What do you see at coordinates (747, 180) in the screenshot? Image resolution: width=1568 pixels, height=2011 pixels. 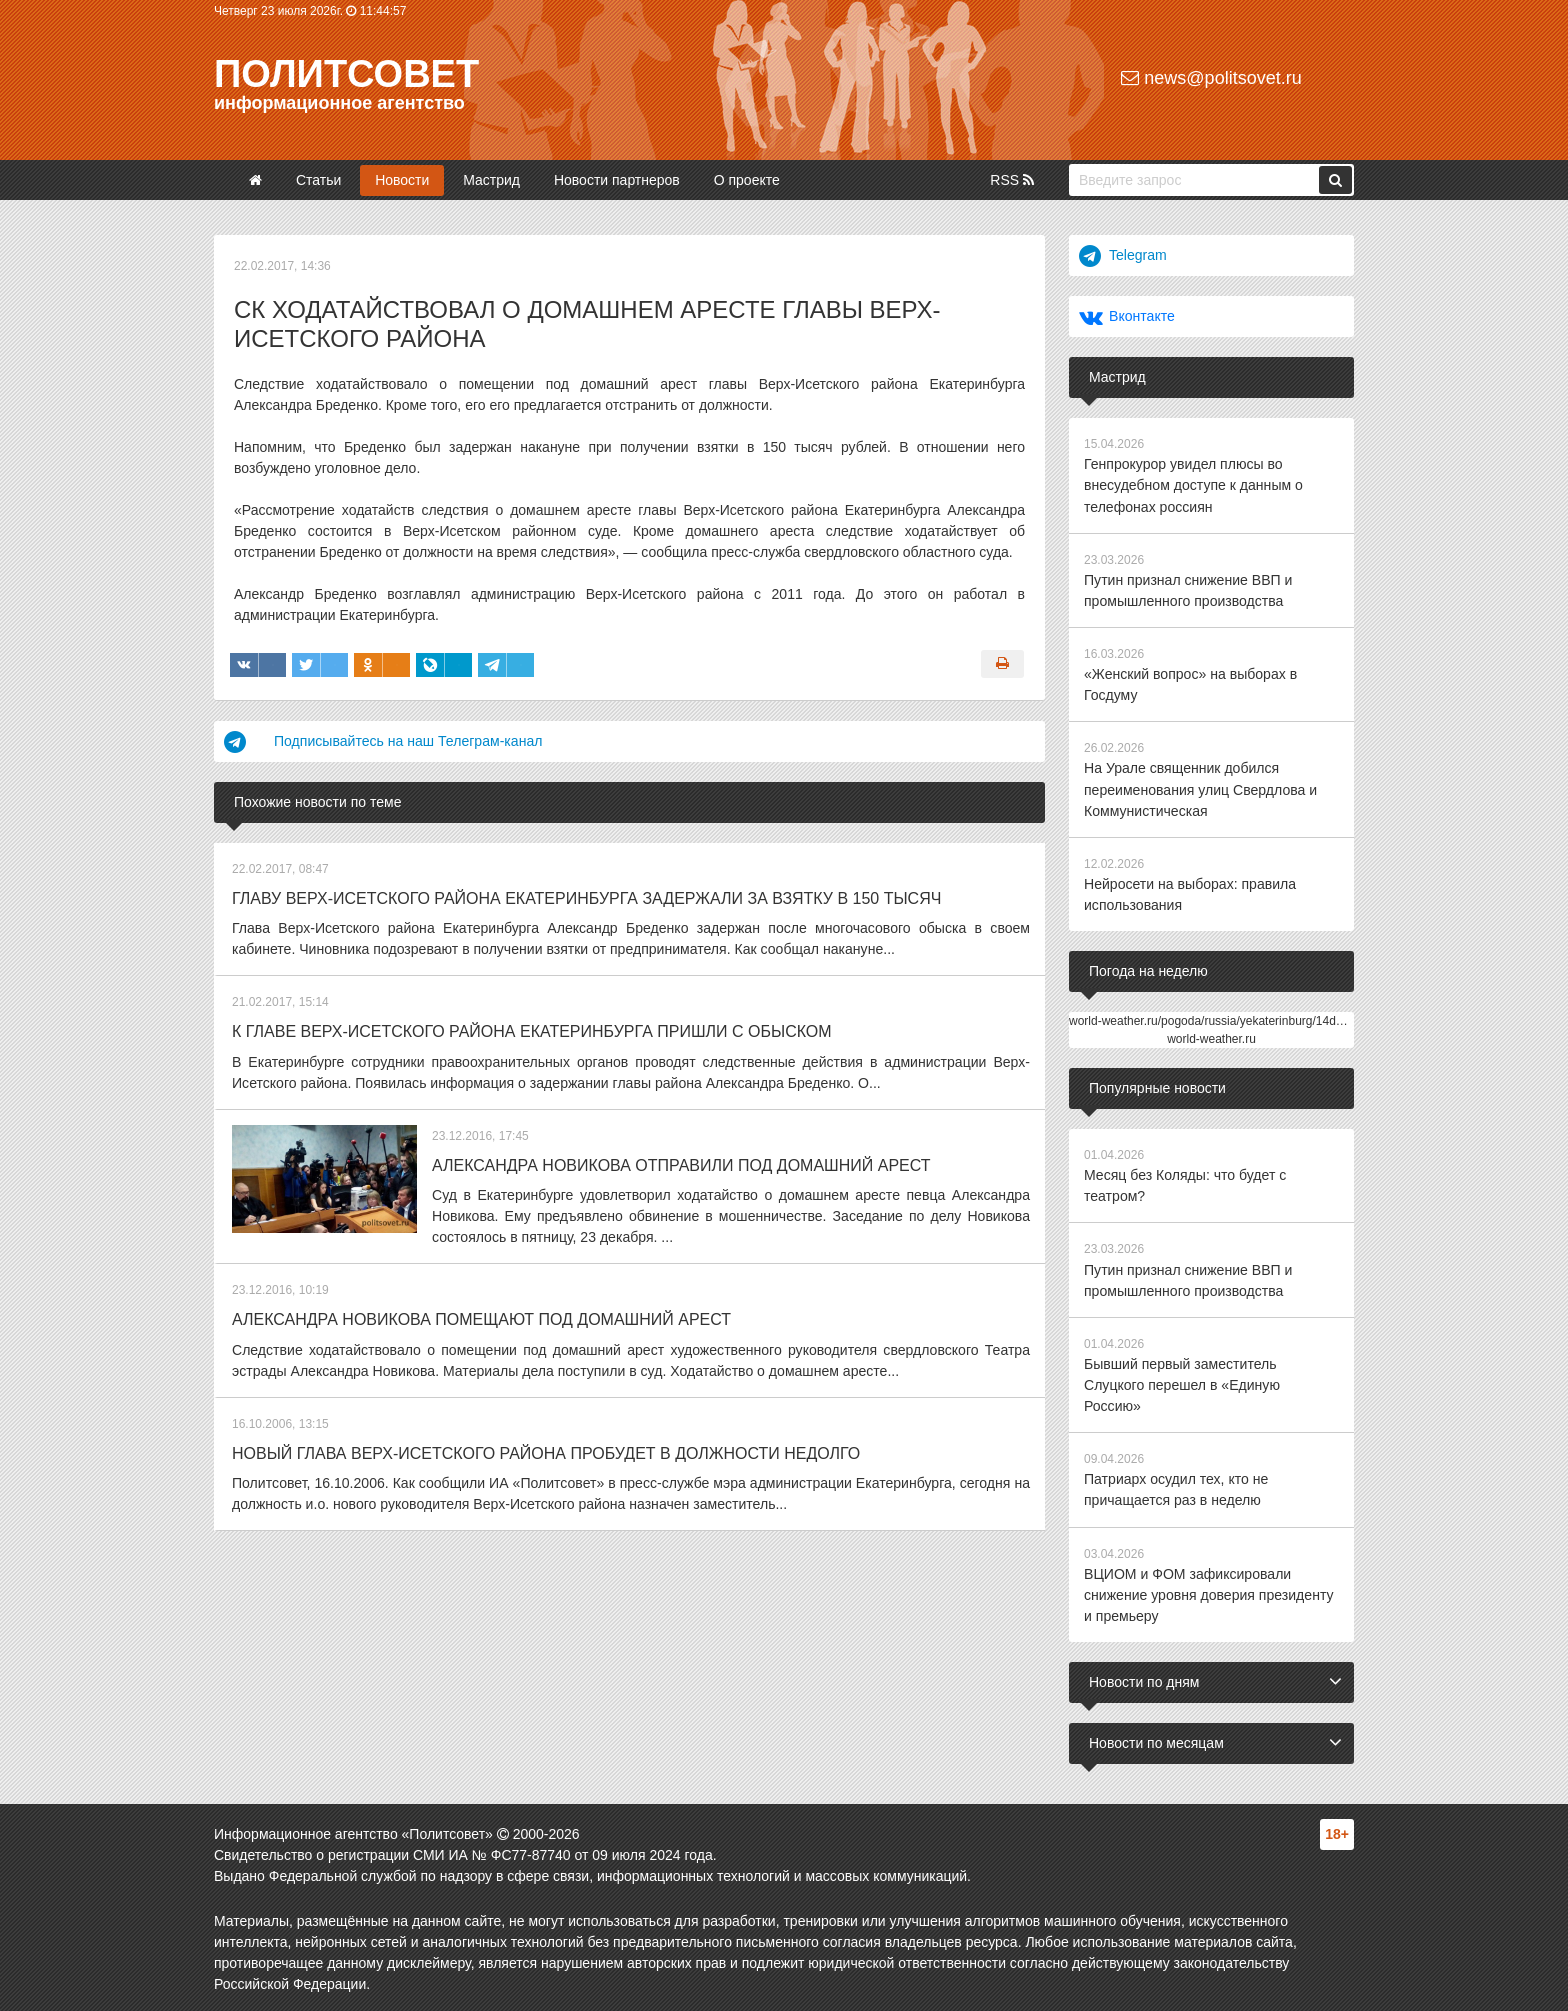 I see `О проекте` at bounding box center [747, 180].